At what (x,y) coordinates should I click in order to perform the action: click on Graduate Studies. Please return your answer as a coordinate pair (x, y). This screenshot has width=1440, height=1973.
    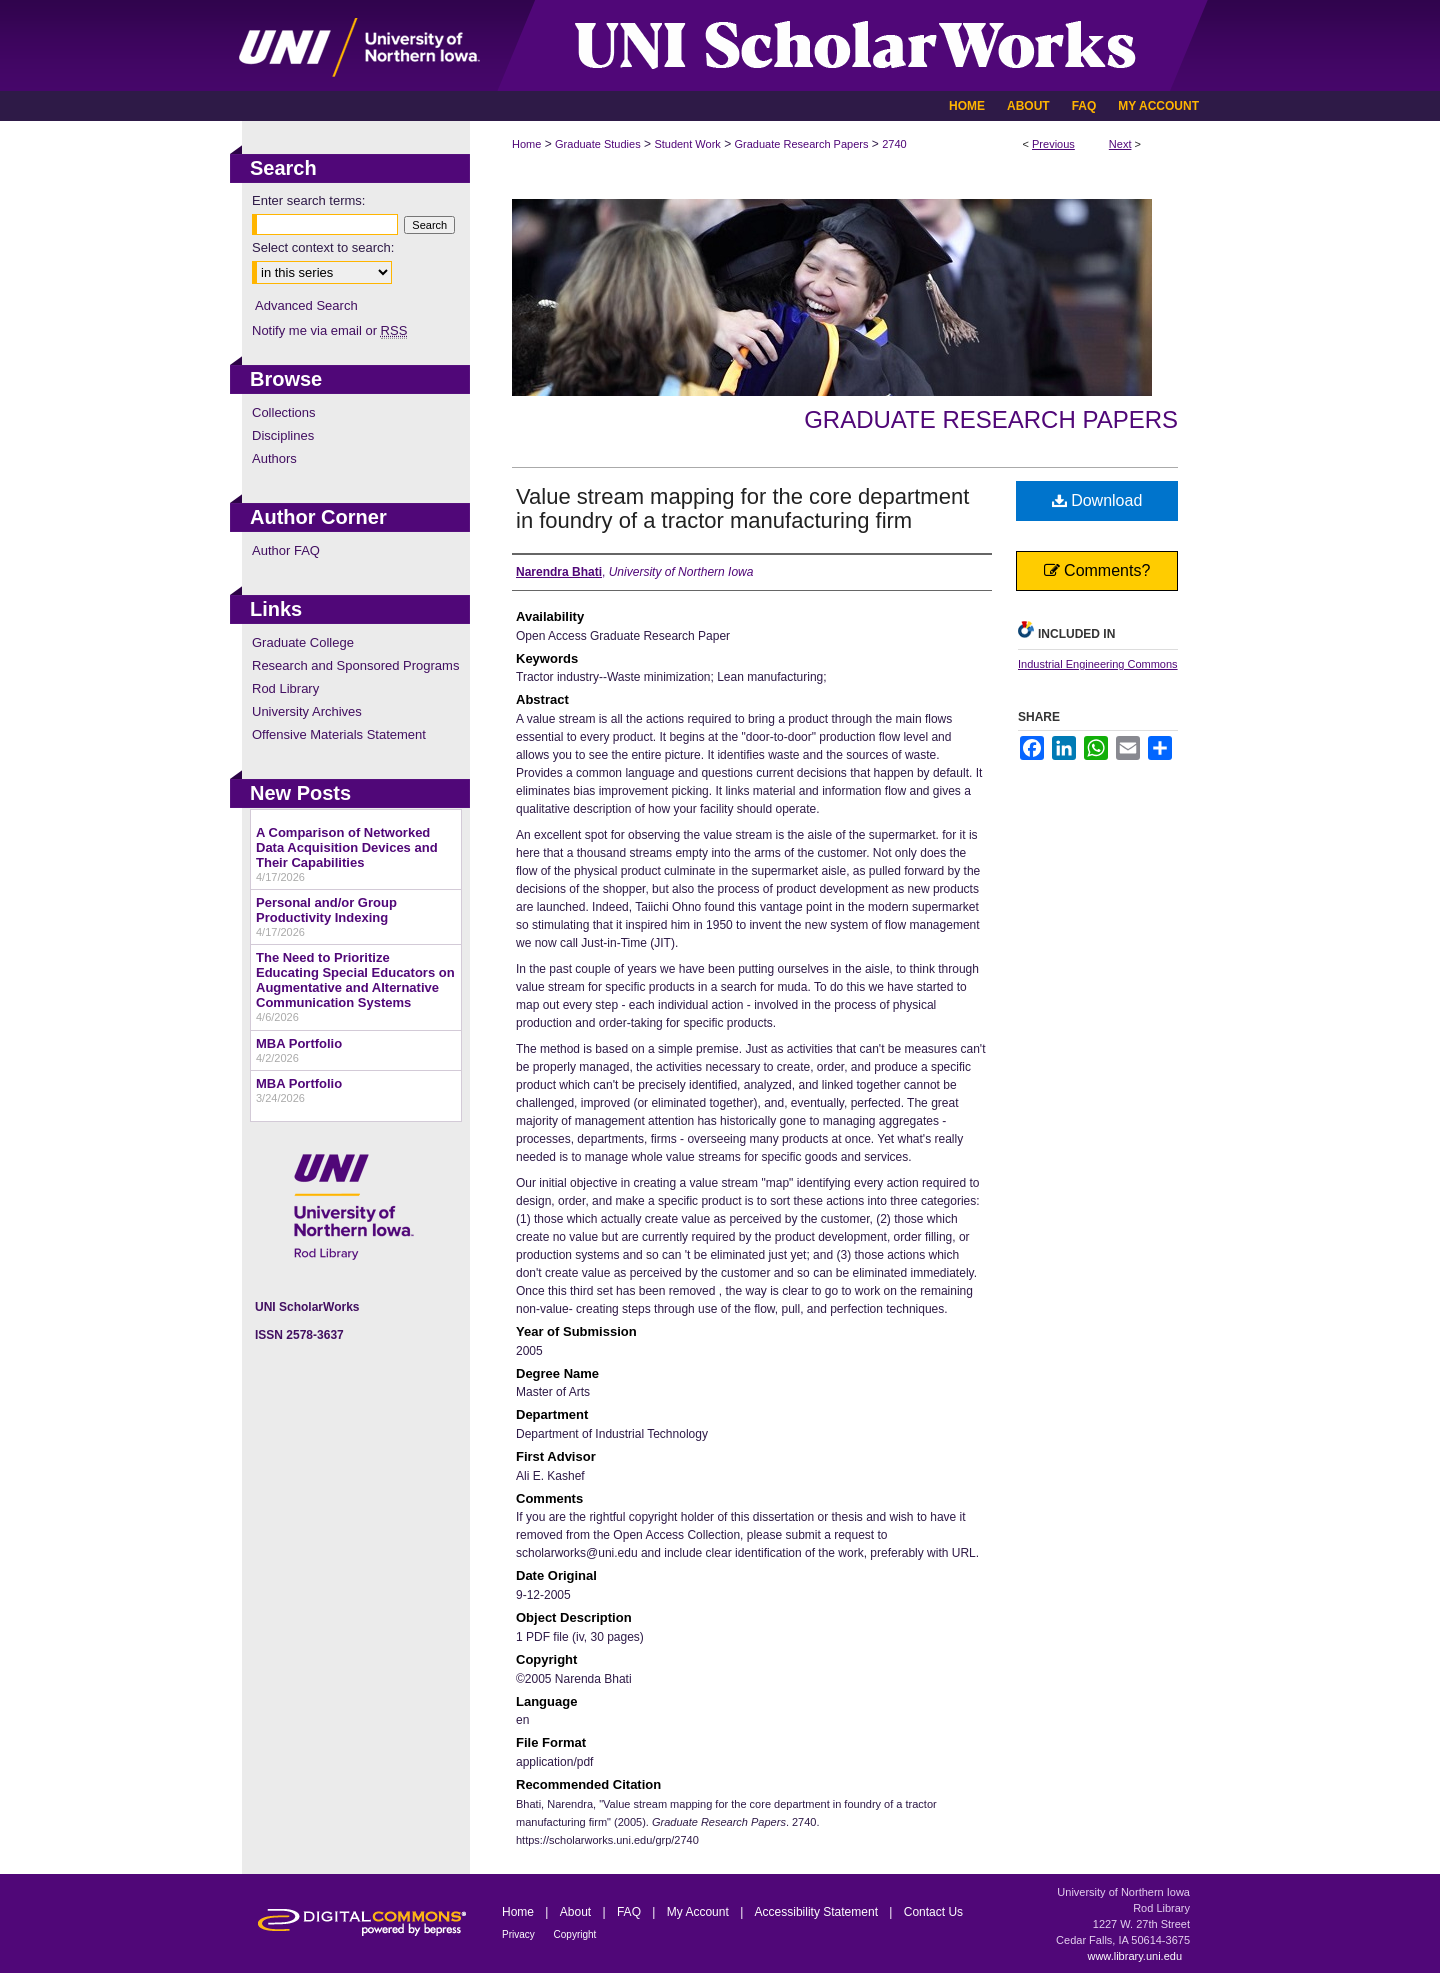
    Looking at the image, I should click on (598, 144).